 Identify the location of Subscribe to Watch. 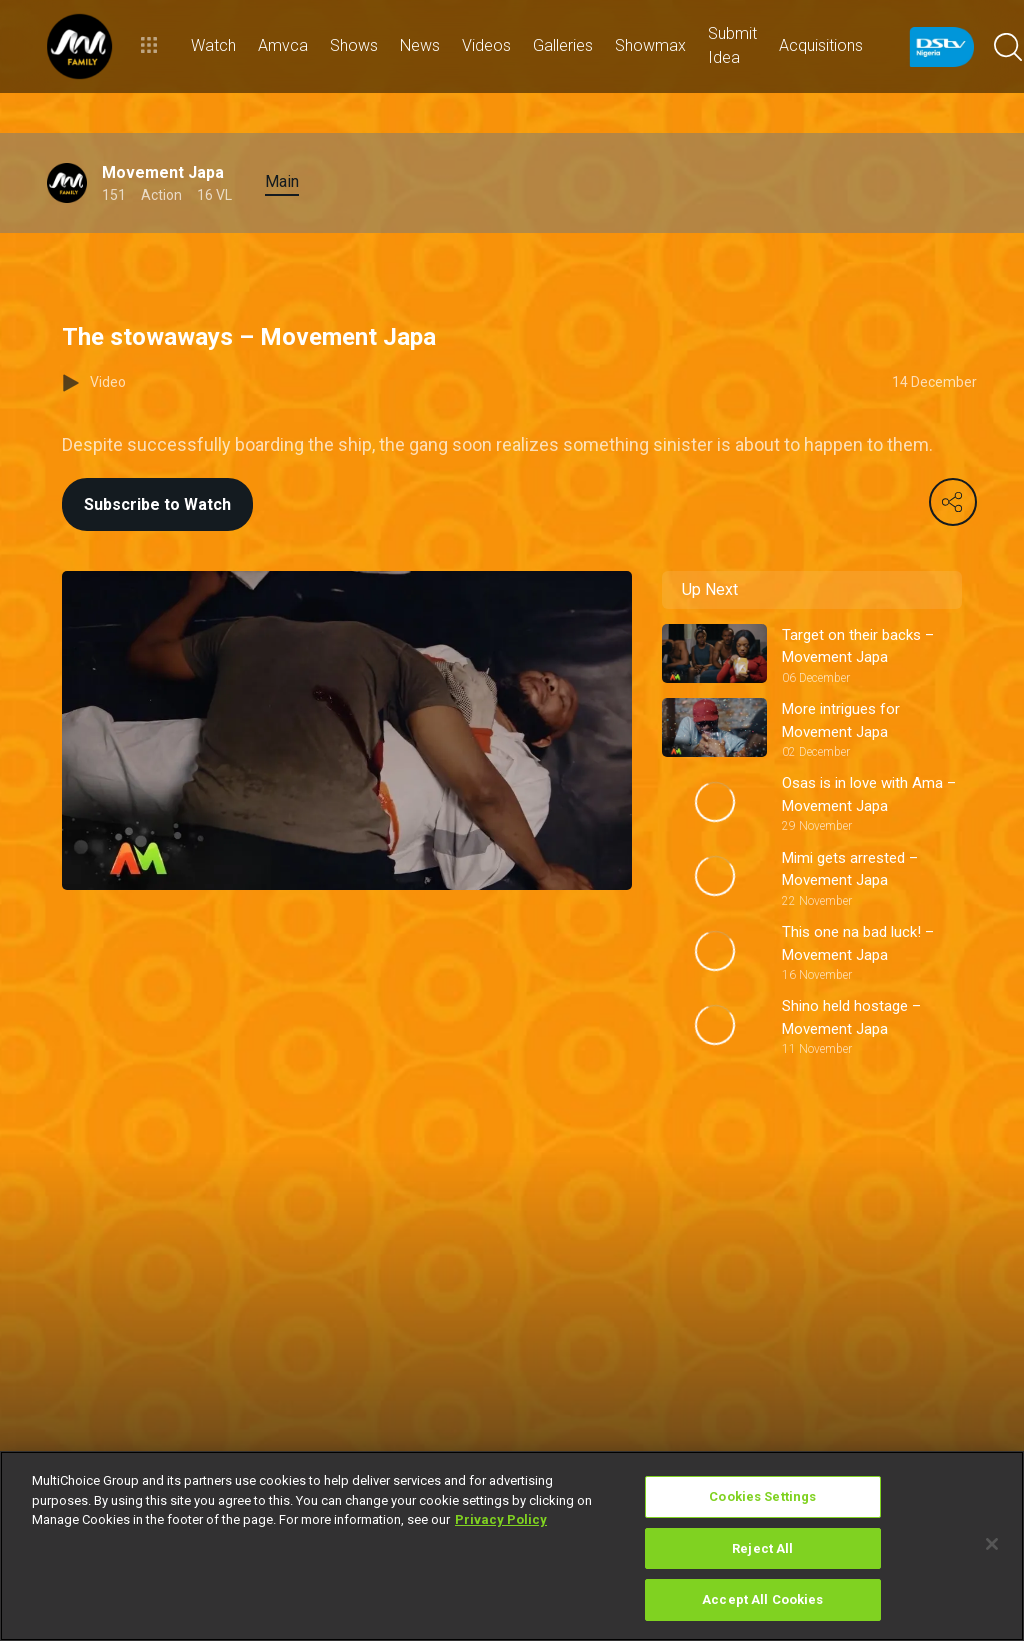
(157, 504).